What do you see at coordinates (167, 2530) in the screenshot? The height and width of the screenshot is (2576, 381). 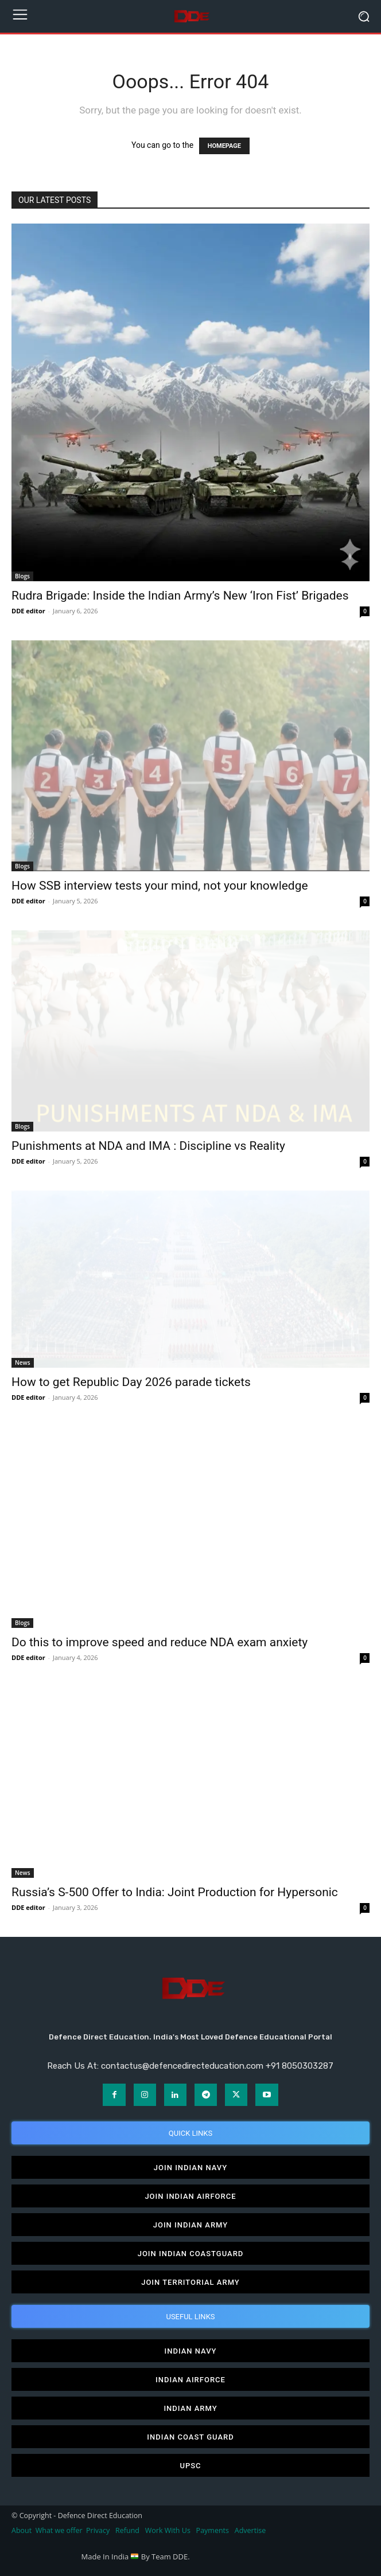 I see `Work With Us` at bounding box center [167, 2530].